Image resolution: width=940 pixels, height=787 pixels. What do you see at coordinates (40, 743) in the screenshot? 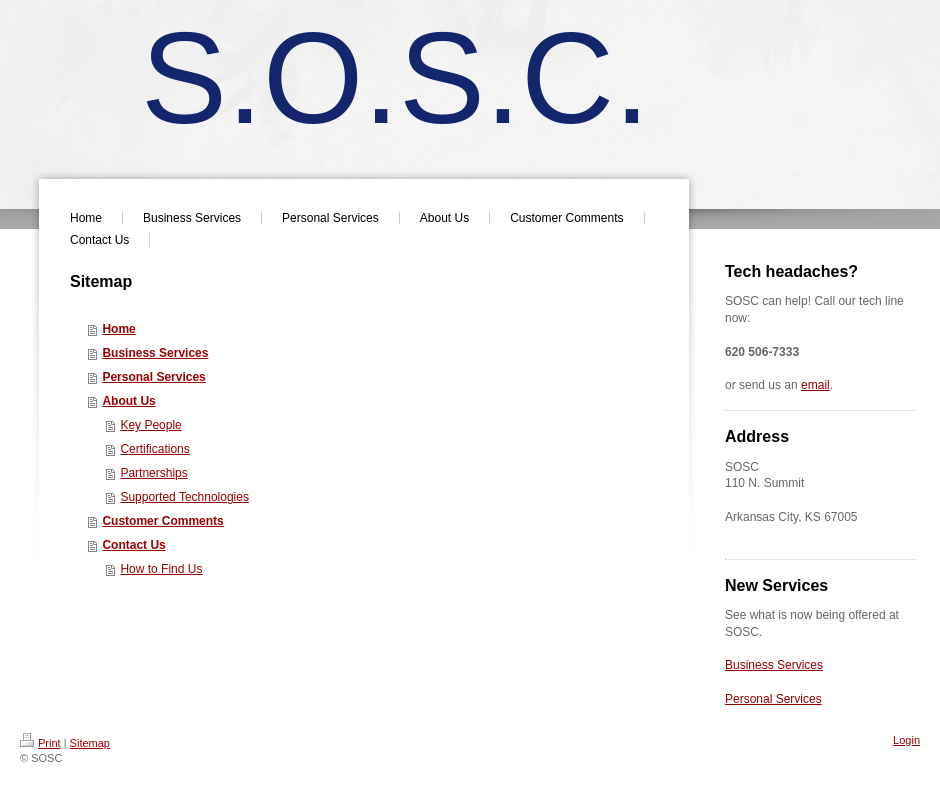
I see `Print` at bounding box center [40, 743].